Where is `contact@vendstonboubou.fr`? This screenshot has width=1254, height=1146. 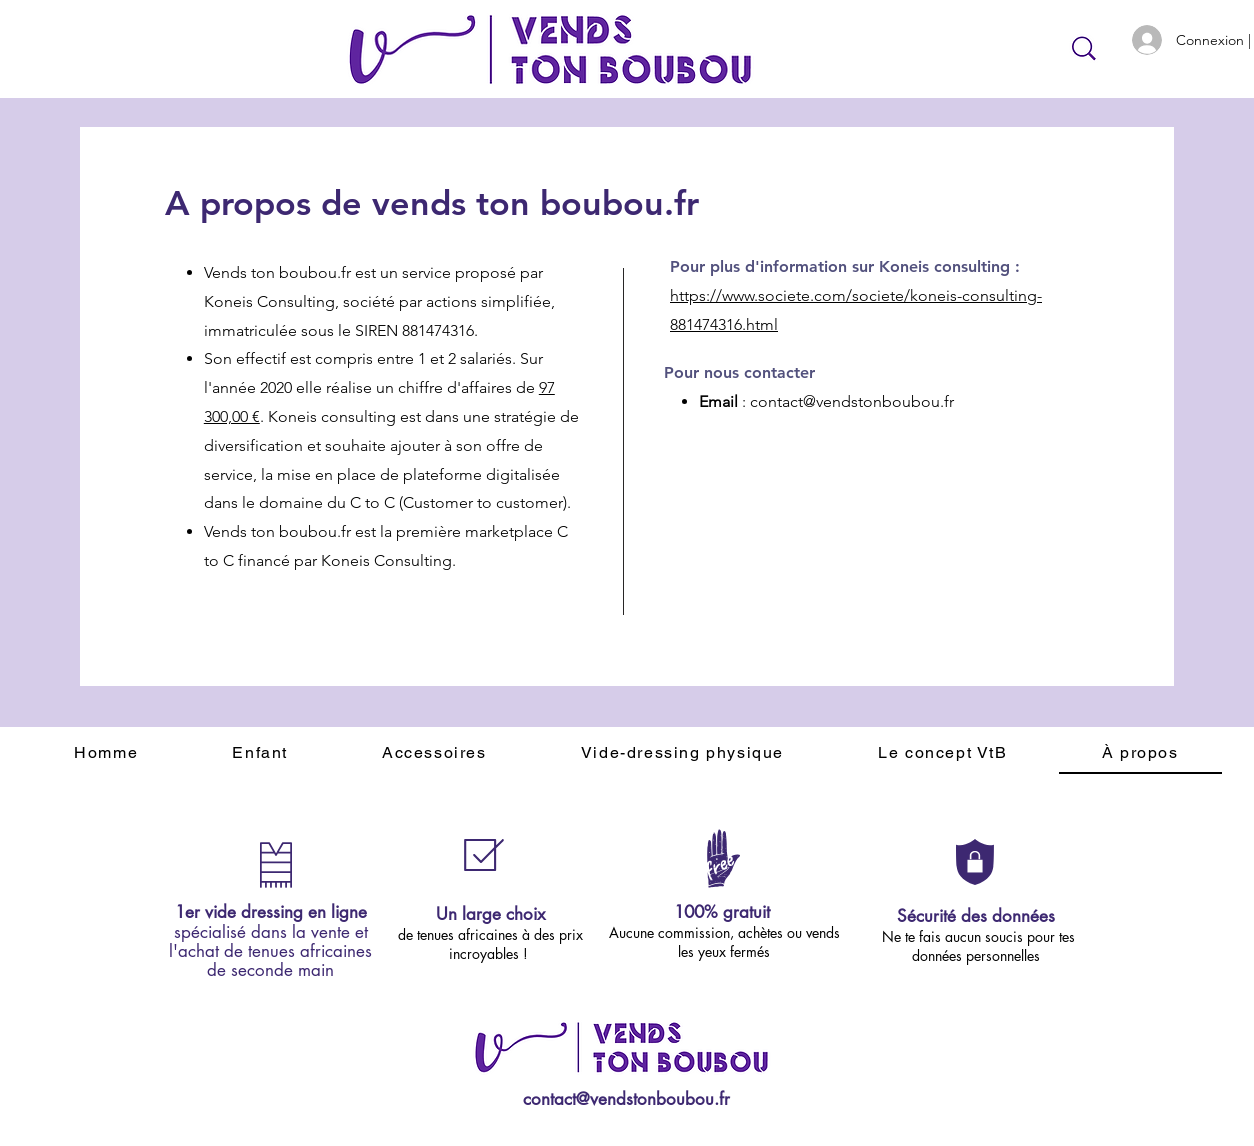
contact@vendstonboubou.fr is located at coordinates (852, 401).